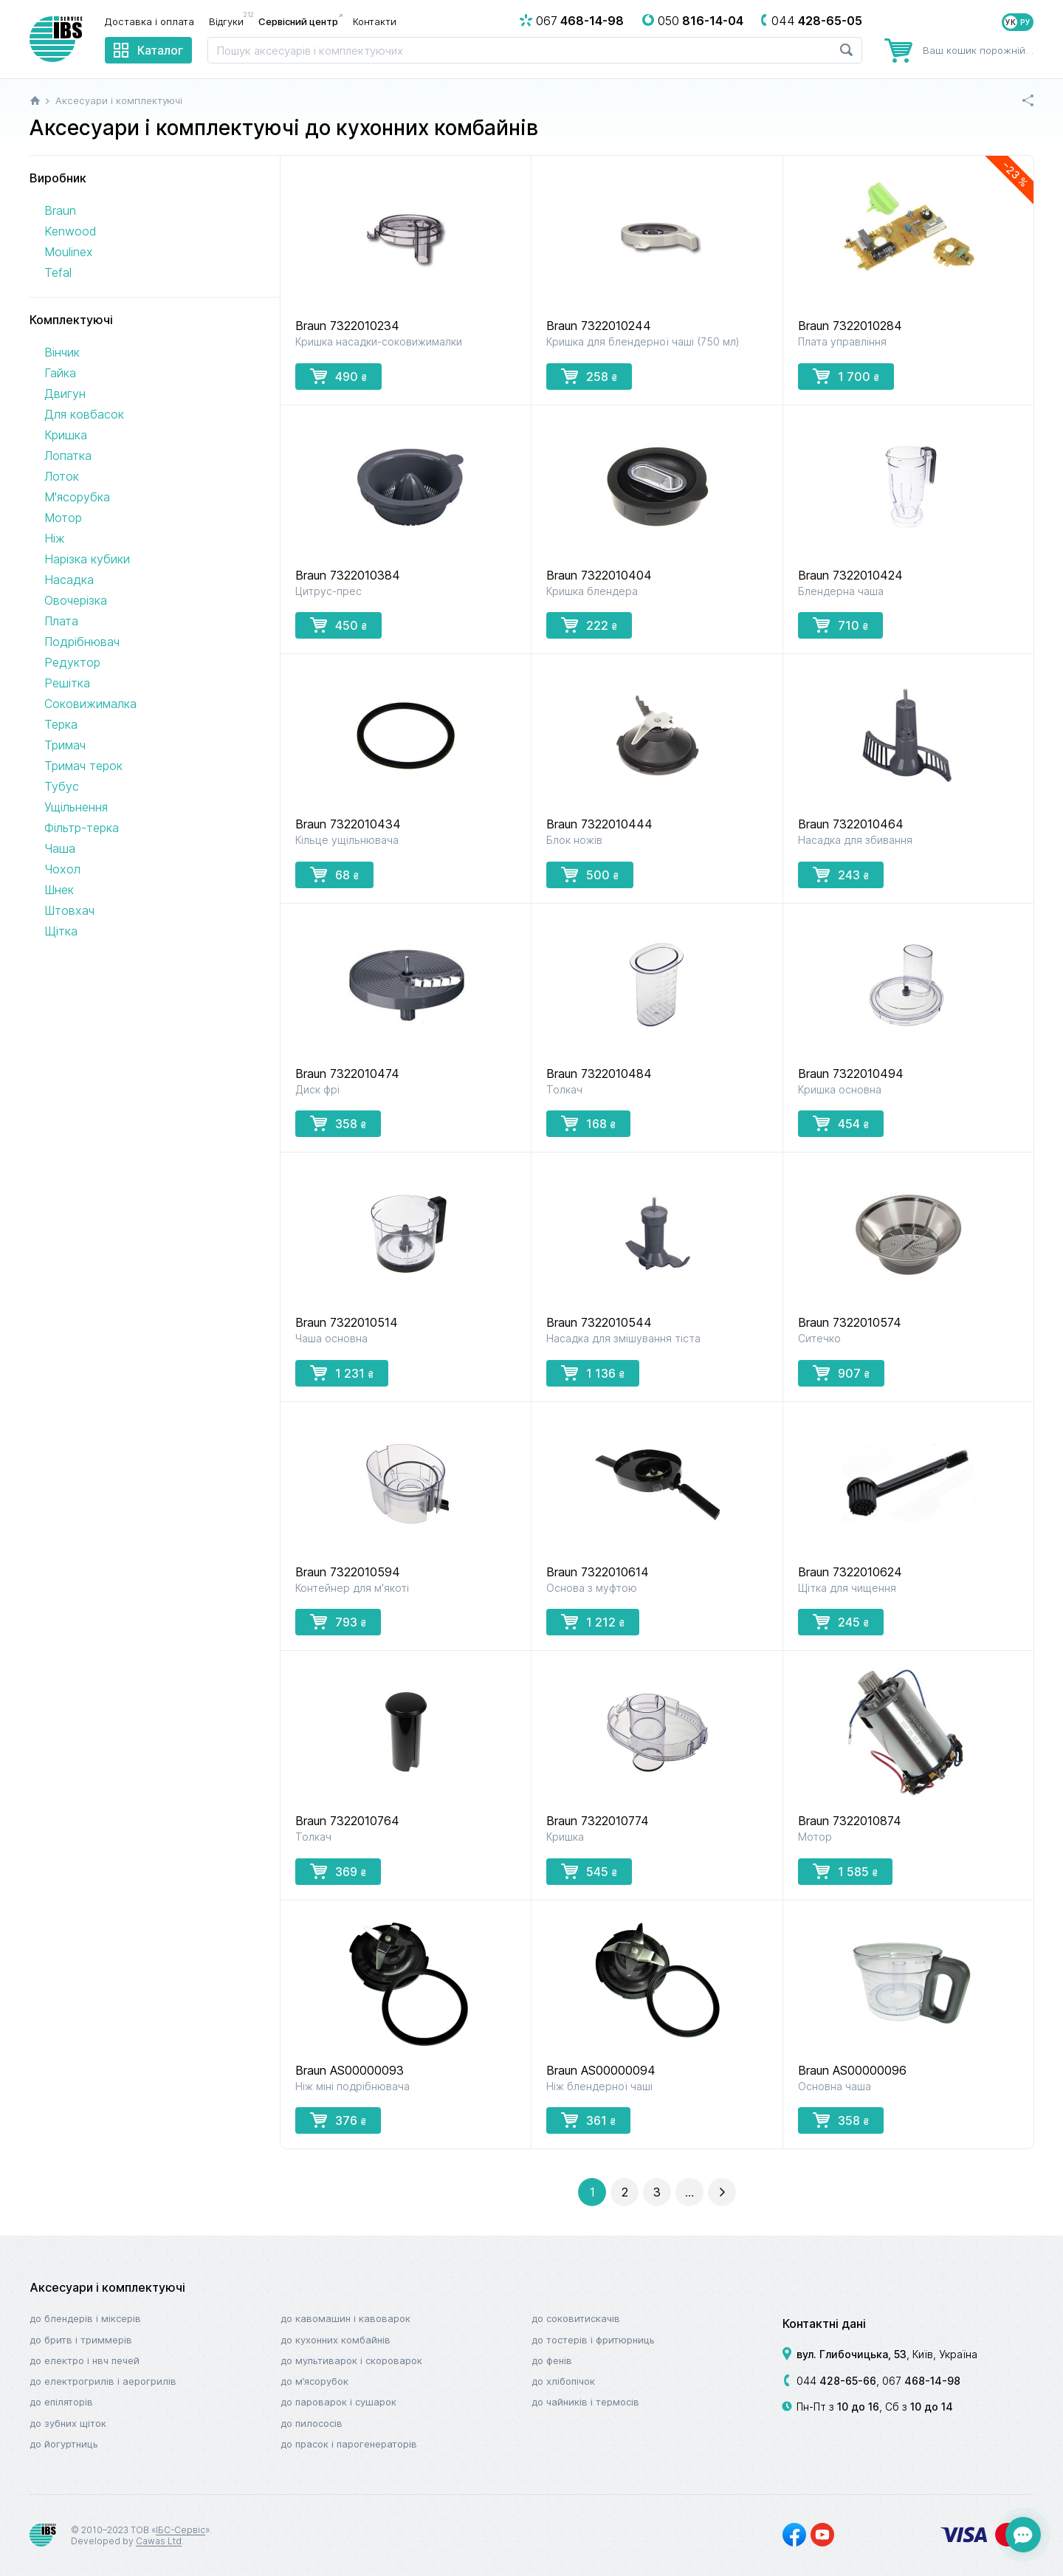 Image resolution: width=1063 pixels, height=2576 pixels. What do you see at coordinates (590, 874) in the screenshot?
I see `500 [button]` at bounding box center [590, 874].